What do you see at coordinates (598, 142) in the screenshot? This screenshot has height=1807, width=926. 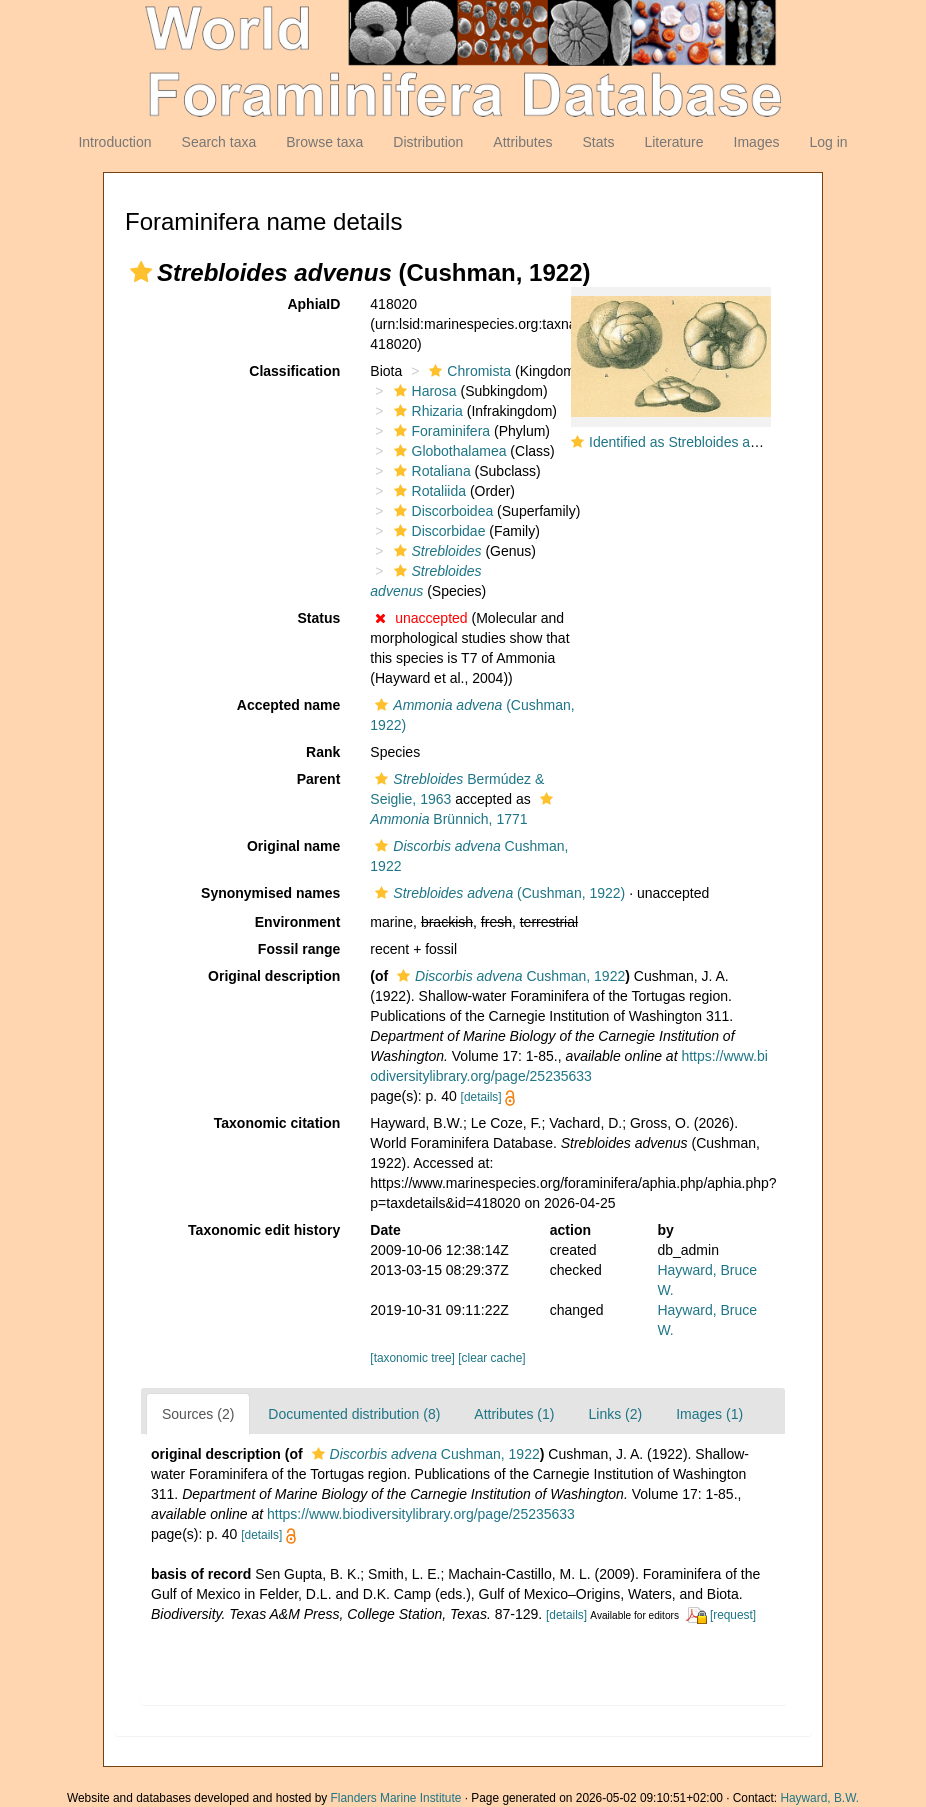 I see `Stats` at bounding box center [598, 142].